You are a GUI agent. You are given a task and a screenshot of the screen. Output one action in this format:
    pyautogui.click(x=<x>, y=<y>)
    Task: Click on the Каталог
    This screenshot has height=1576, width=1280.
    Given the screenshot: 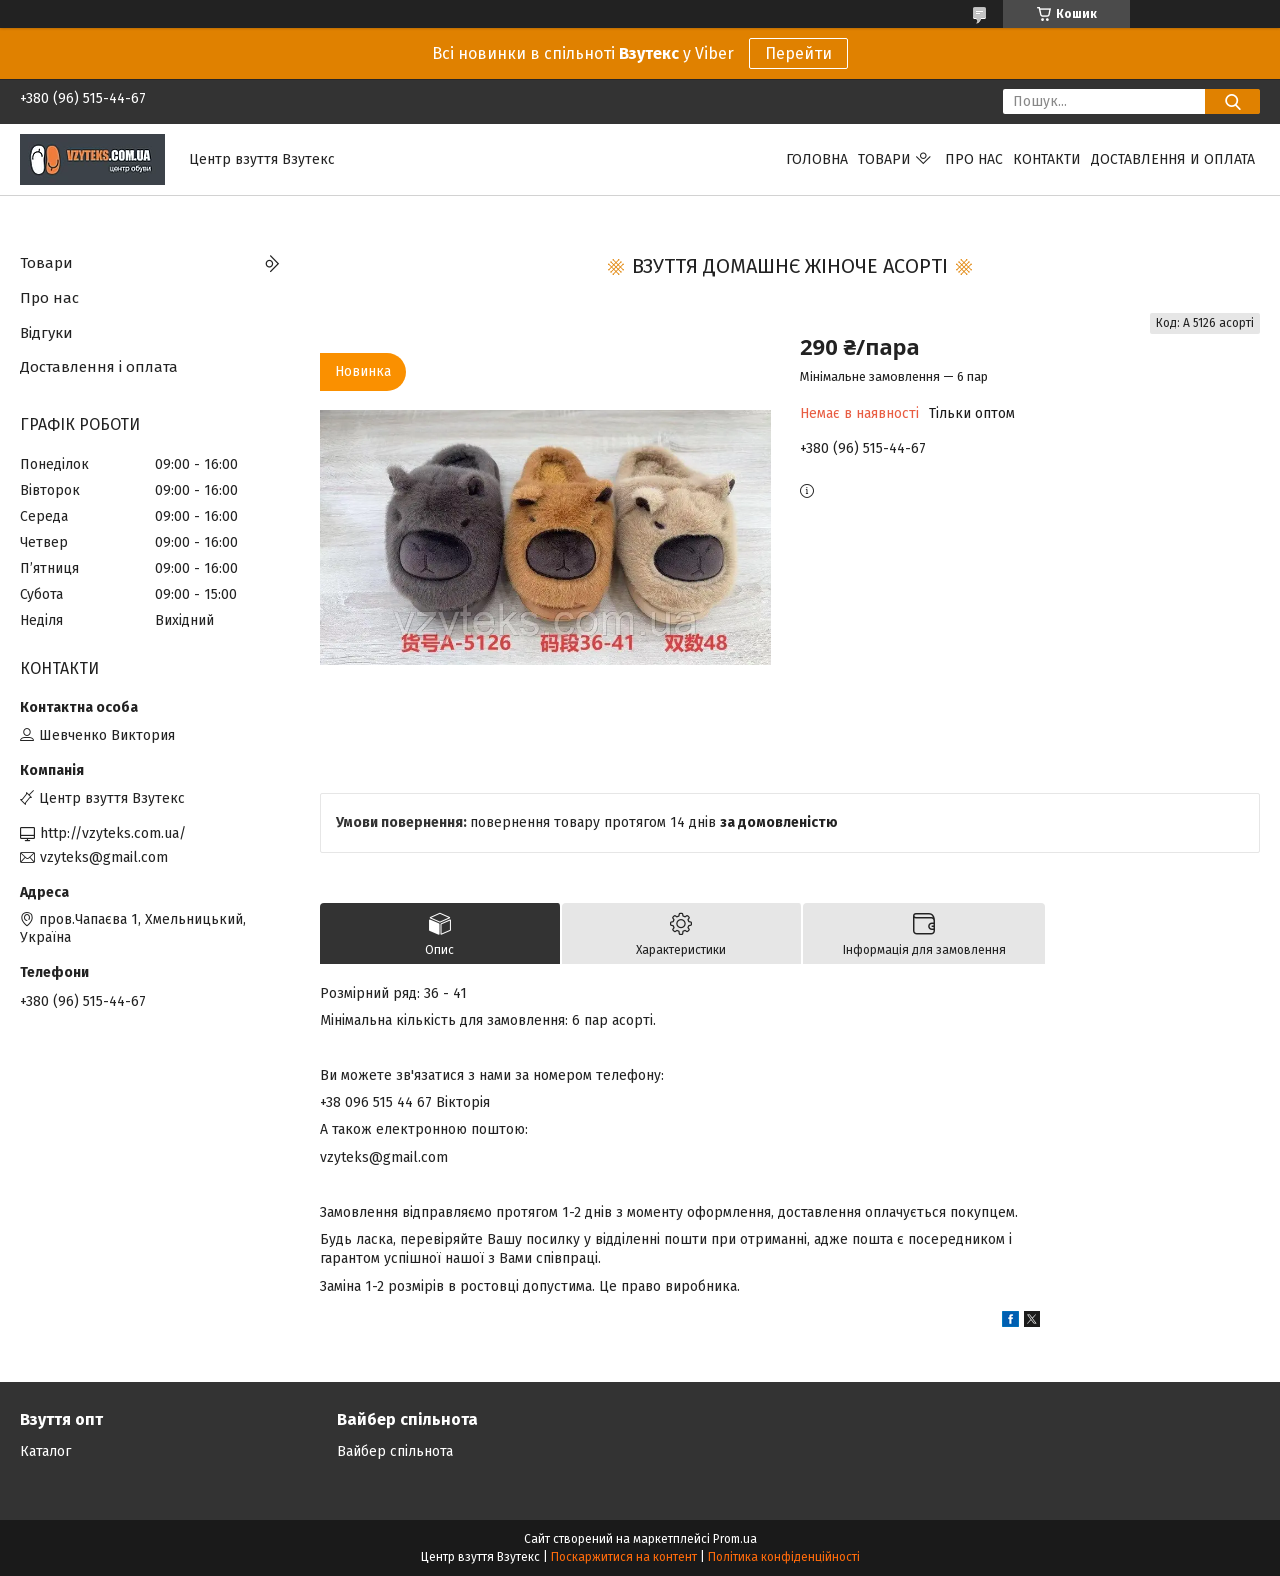 What is the action you would take?
    pyautogui.click(x=45, y=1451)
    